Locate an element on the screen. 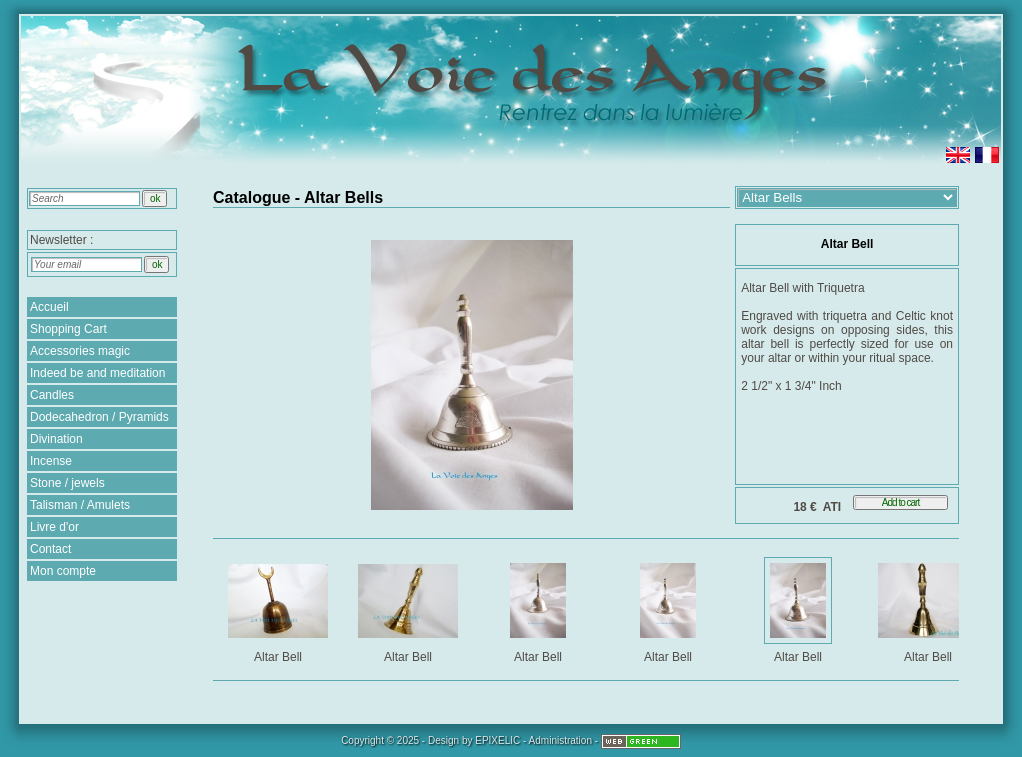 The image size is (1022, 757). Divination is located at coordinates (56, 439).